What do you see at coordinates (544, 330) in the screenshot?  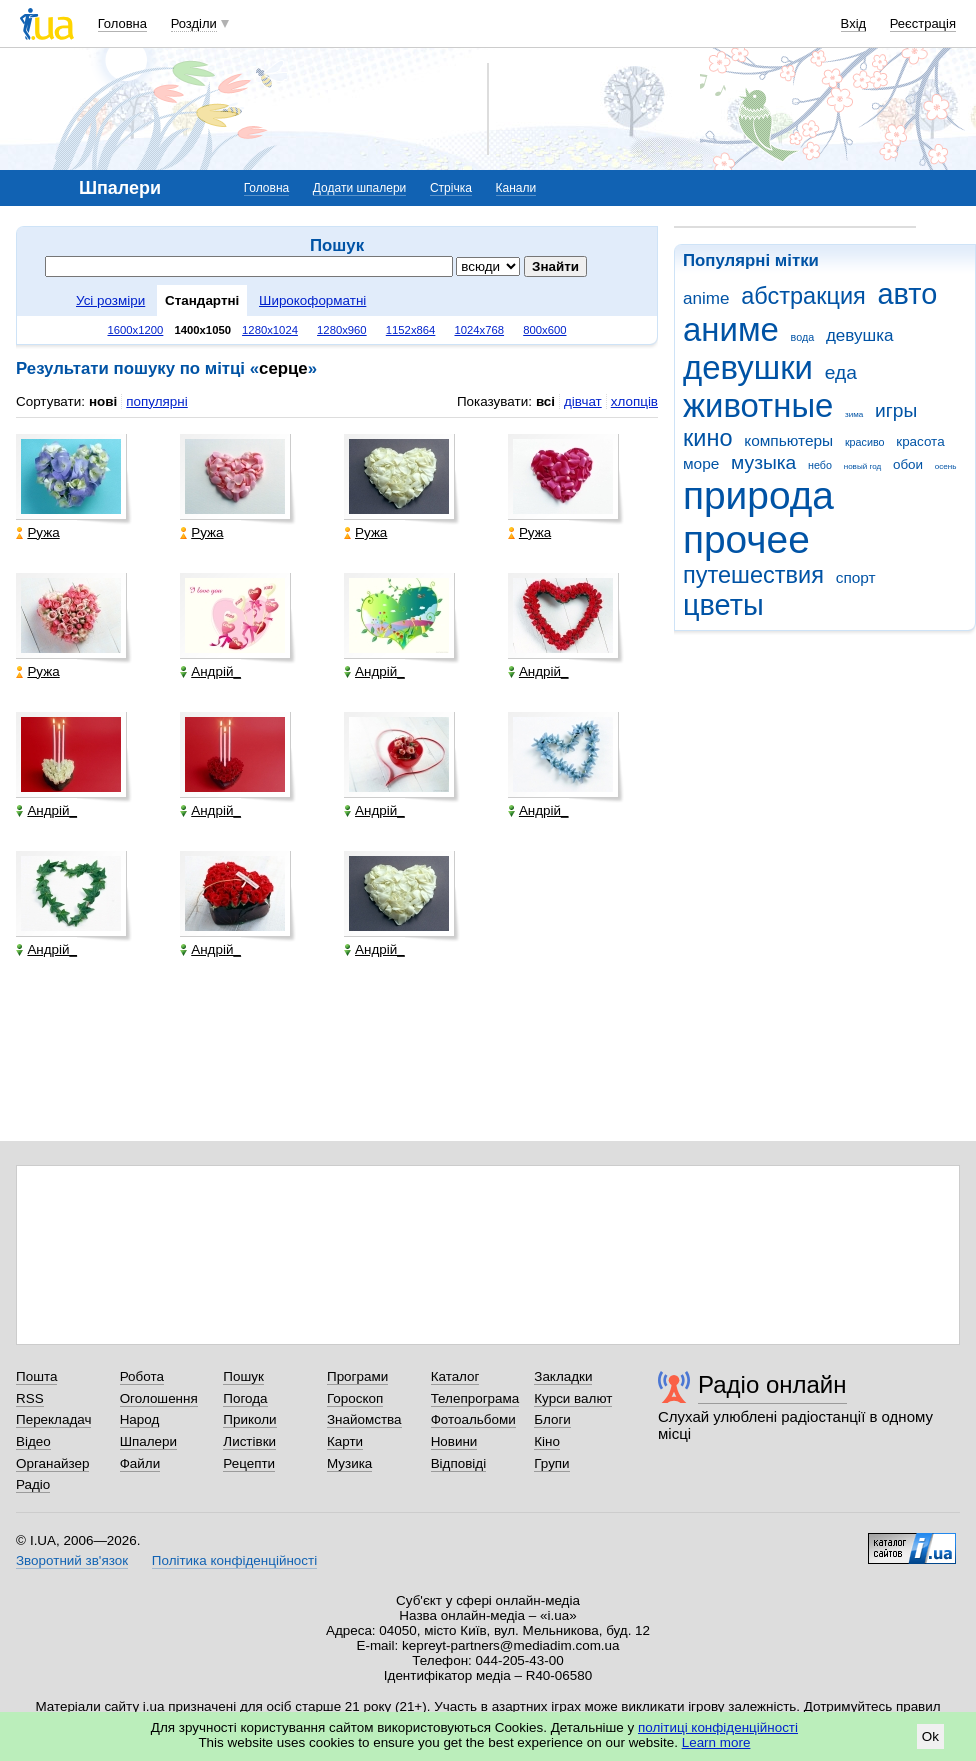 I see `800x600` at bounding box center [544, 330].